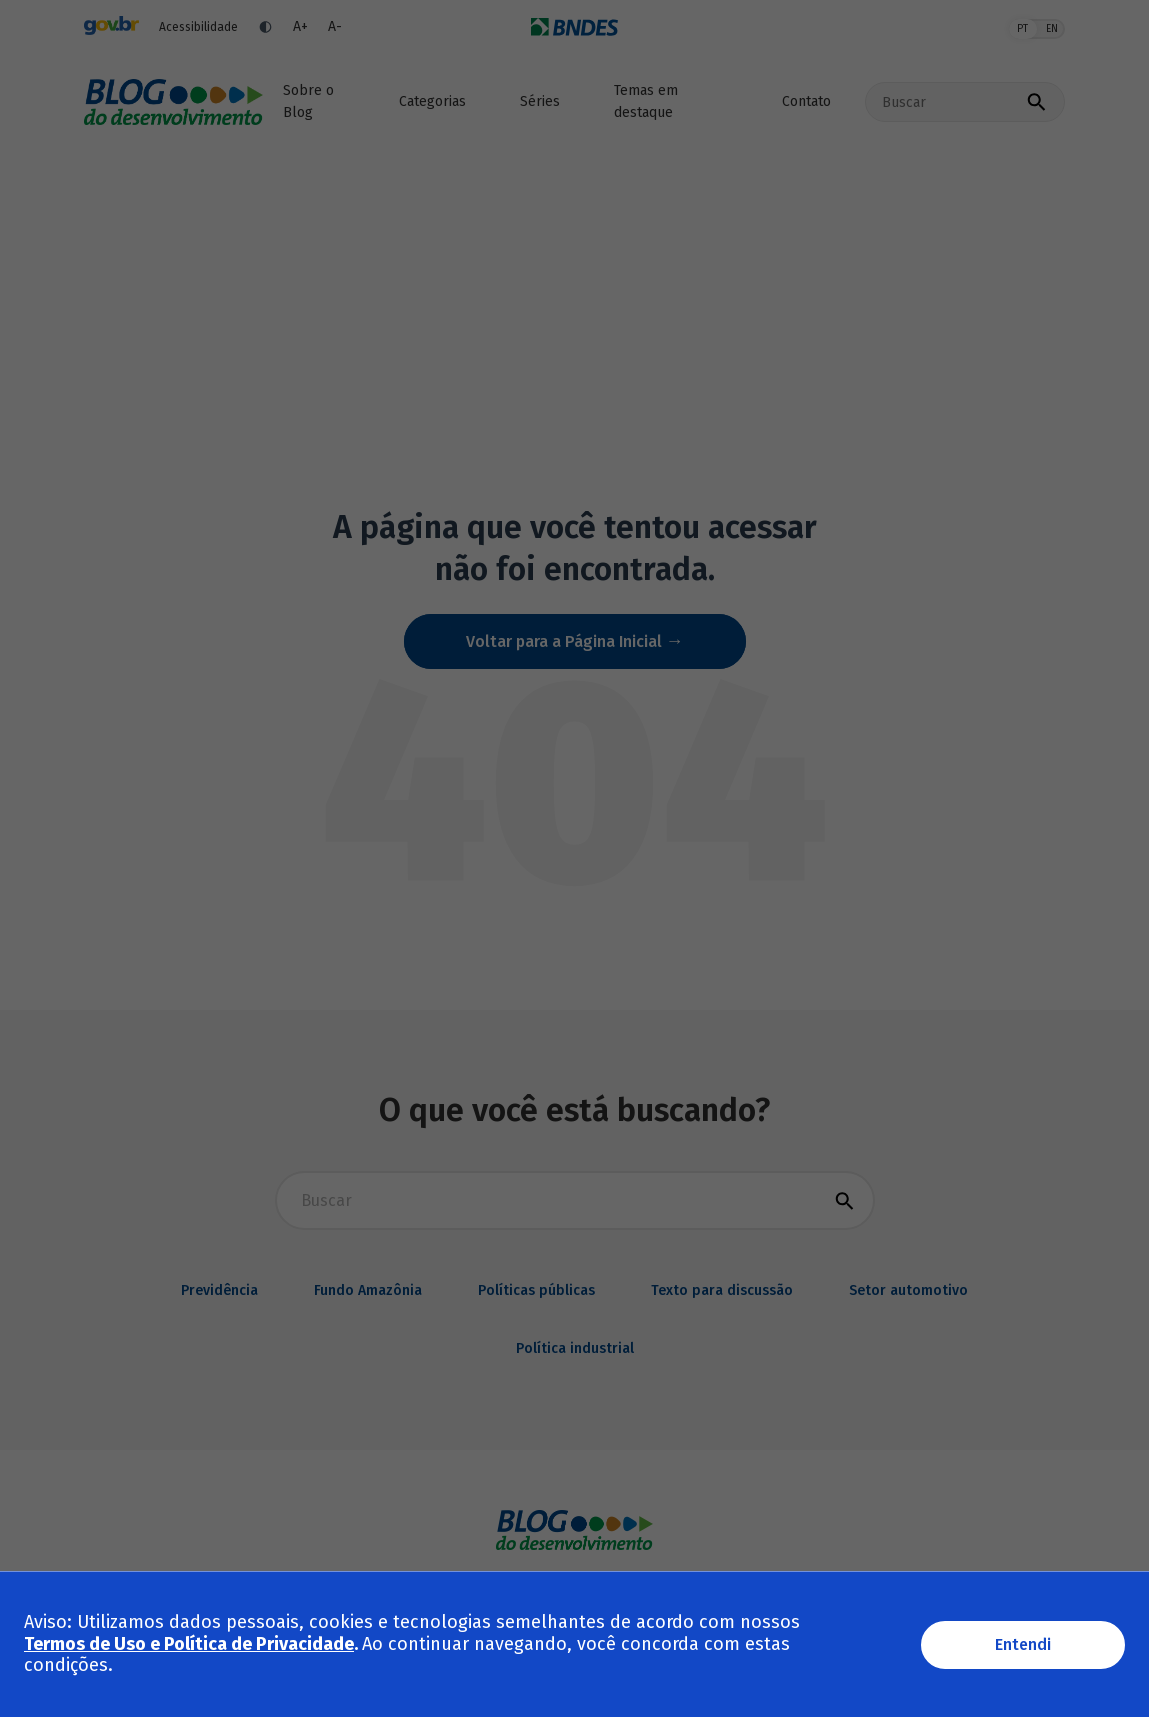  Describe the element at coordinates (945, 102) in the screenshot. I see `[Buscar no site]` at that location.